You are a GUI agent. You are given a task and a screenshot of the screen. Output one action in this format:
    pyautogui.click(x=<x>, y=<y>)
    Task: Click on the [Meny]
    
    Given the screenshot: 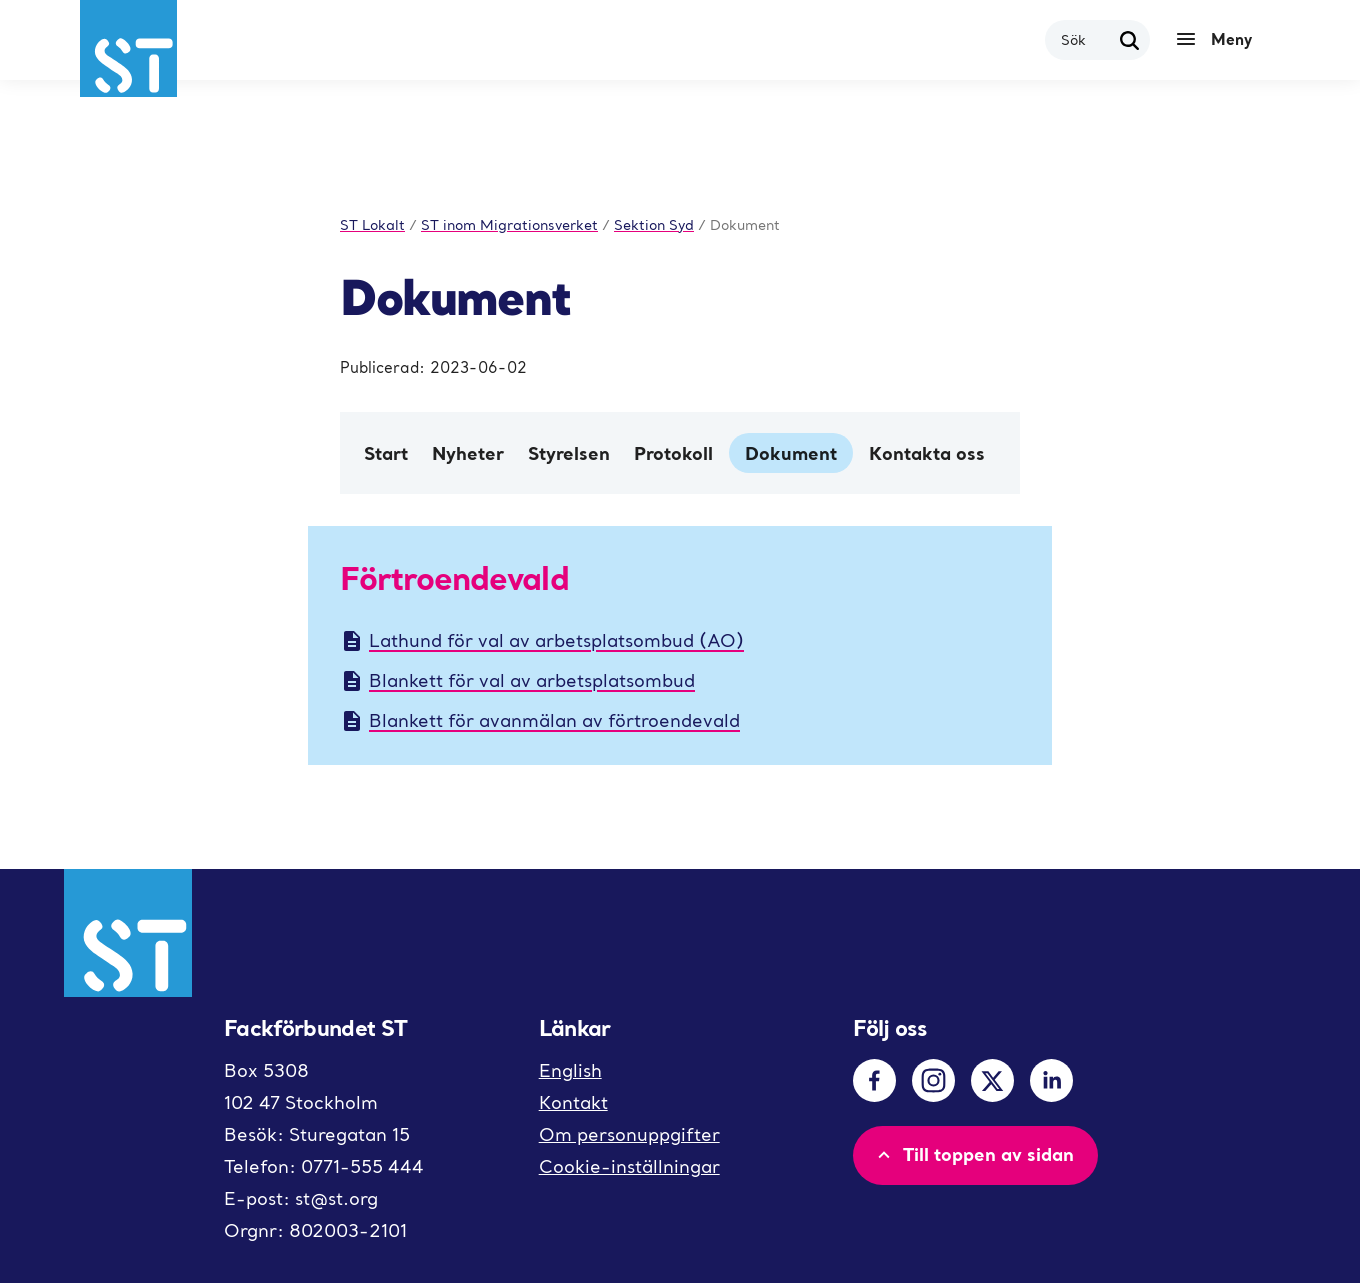 What is the action you would take?
    pyautogui.click(x=1219, y=40)
    